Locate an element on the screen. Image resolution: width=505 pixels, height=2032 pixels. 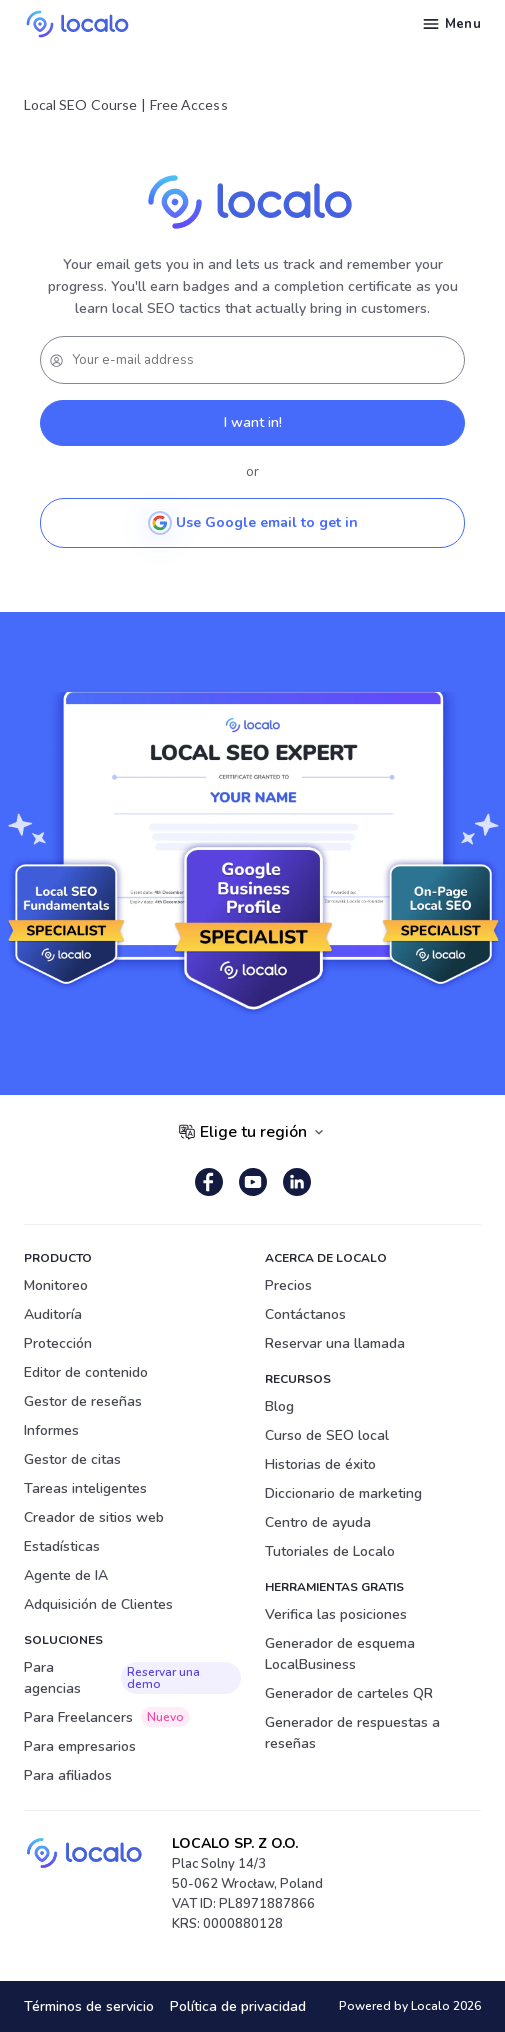
Creador de sitios web is located at coordinates (94, 1517).